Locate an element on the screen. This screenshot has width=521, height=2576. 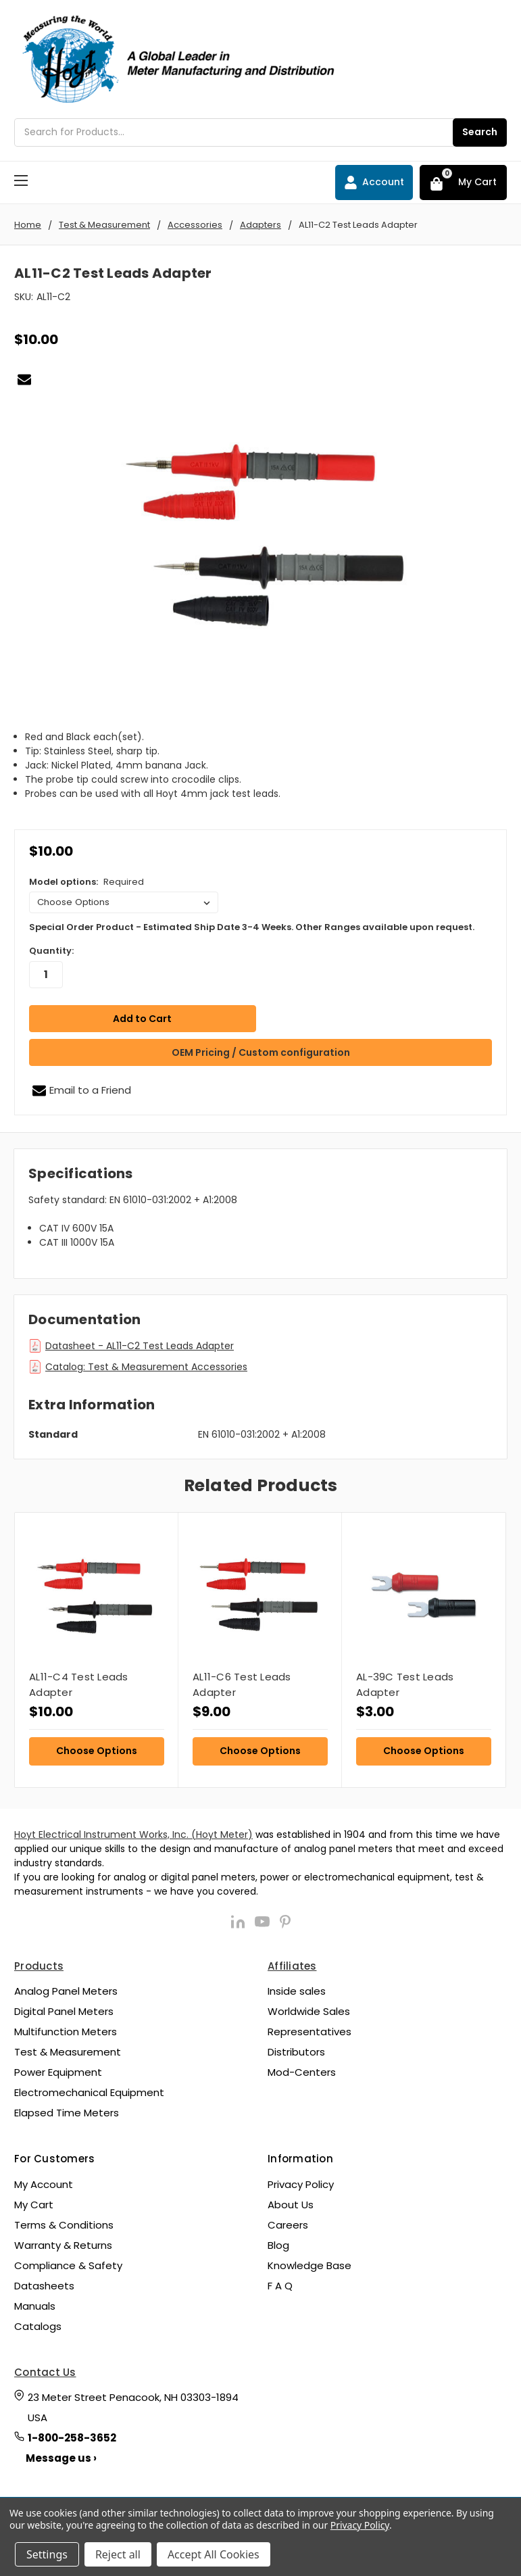
Affiliates is located at coordinates (292, 1965).